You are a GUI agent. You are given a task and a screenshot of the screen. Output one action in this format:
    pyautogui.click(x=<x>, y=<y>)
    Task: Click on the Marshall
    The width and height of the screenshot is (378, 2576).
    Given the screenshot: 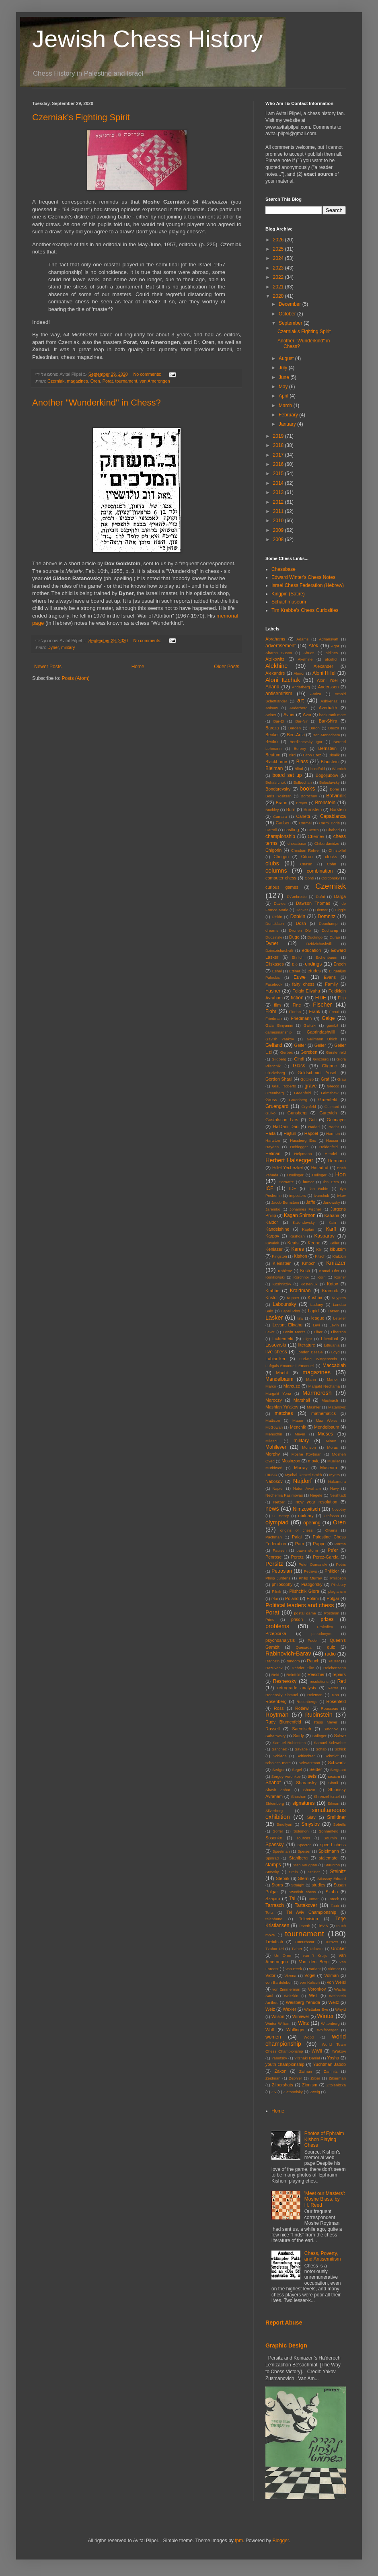 What is the action you would take?
    pyautogui.click(x=302, y=1400)
    